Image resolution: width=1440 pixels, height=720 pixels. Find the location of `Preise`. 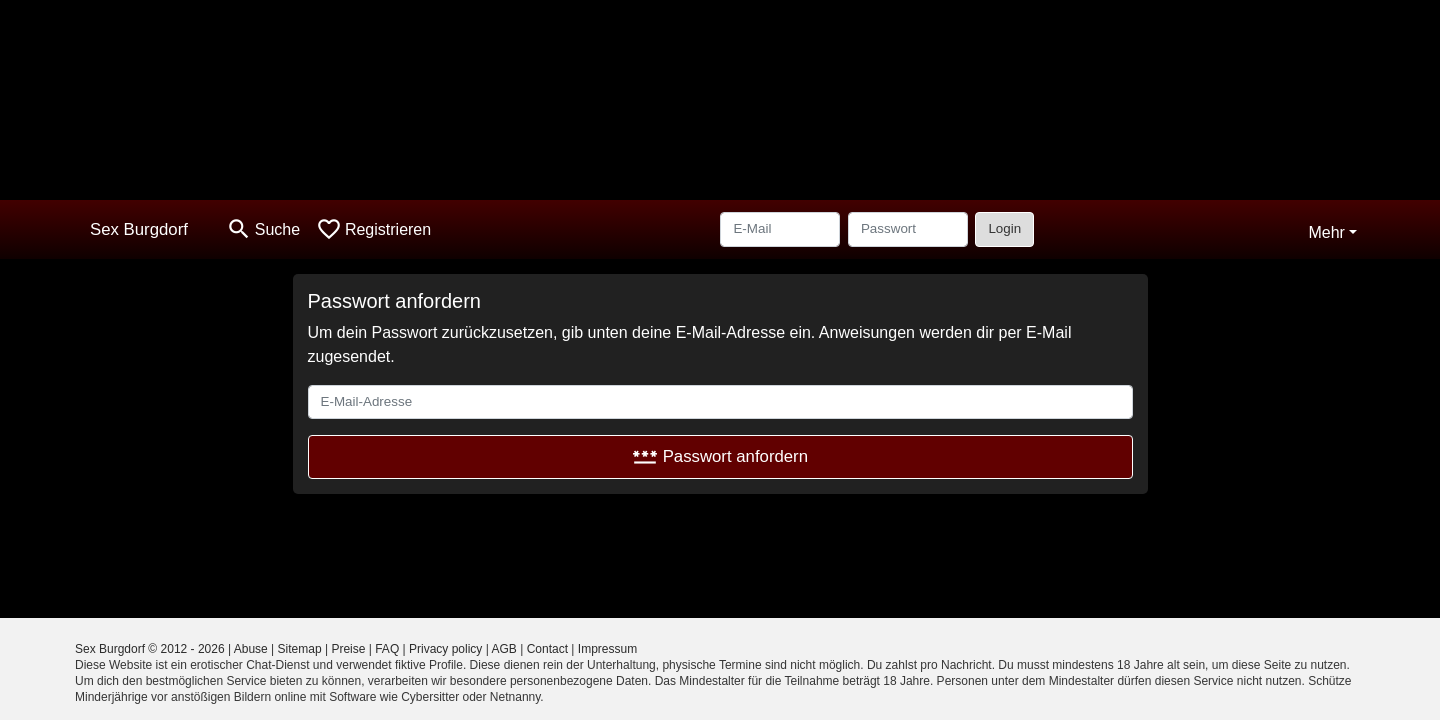

Preise is located at coordinates (348, 649).